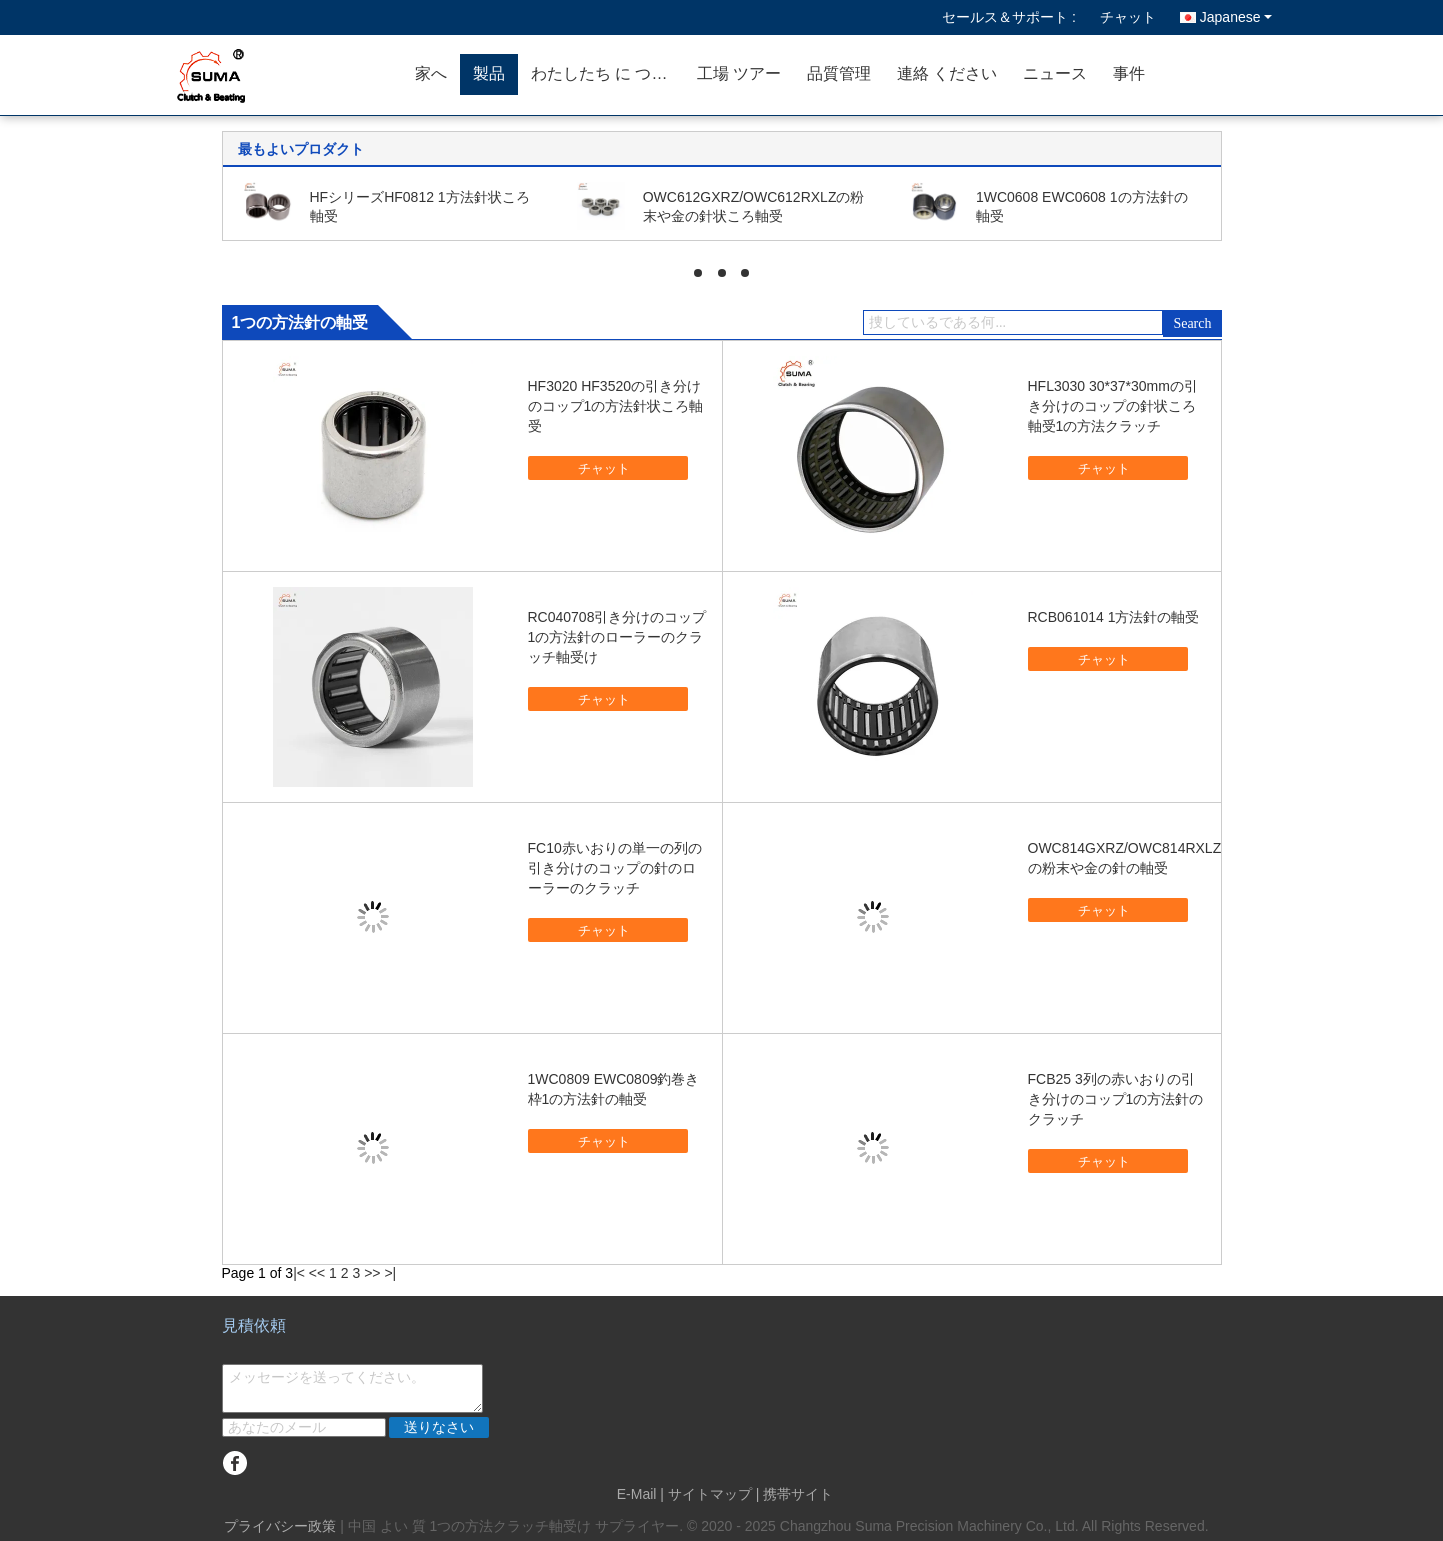  What do you see at coordinates (1055, 73) in the screenshot?
I see `ニュース` at bounding box center [1055, 73].